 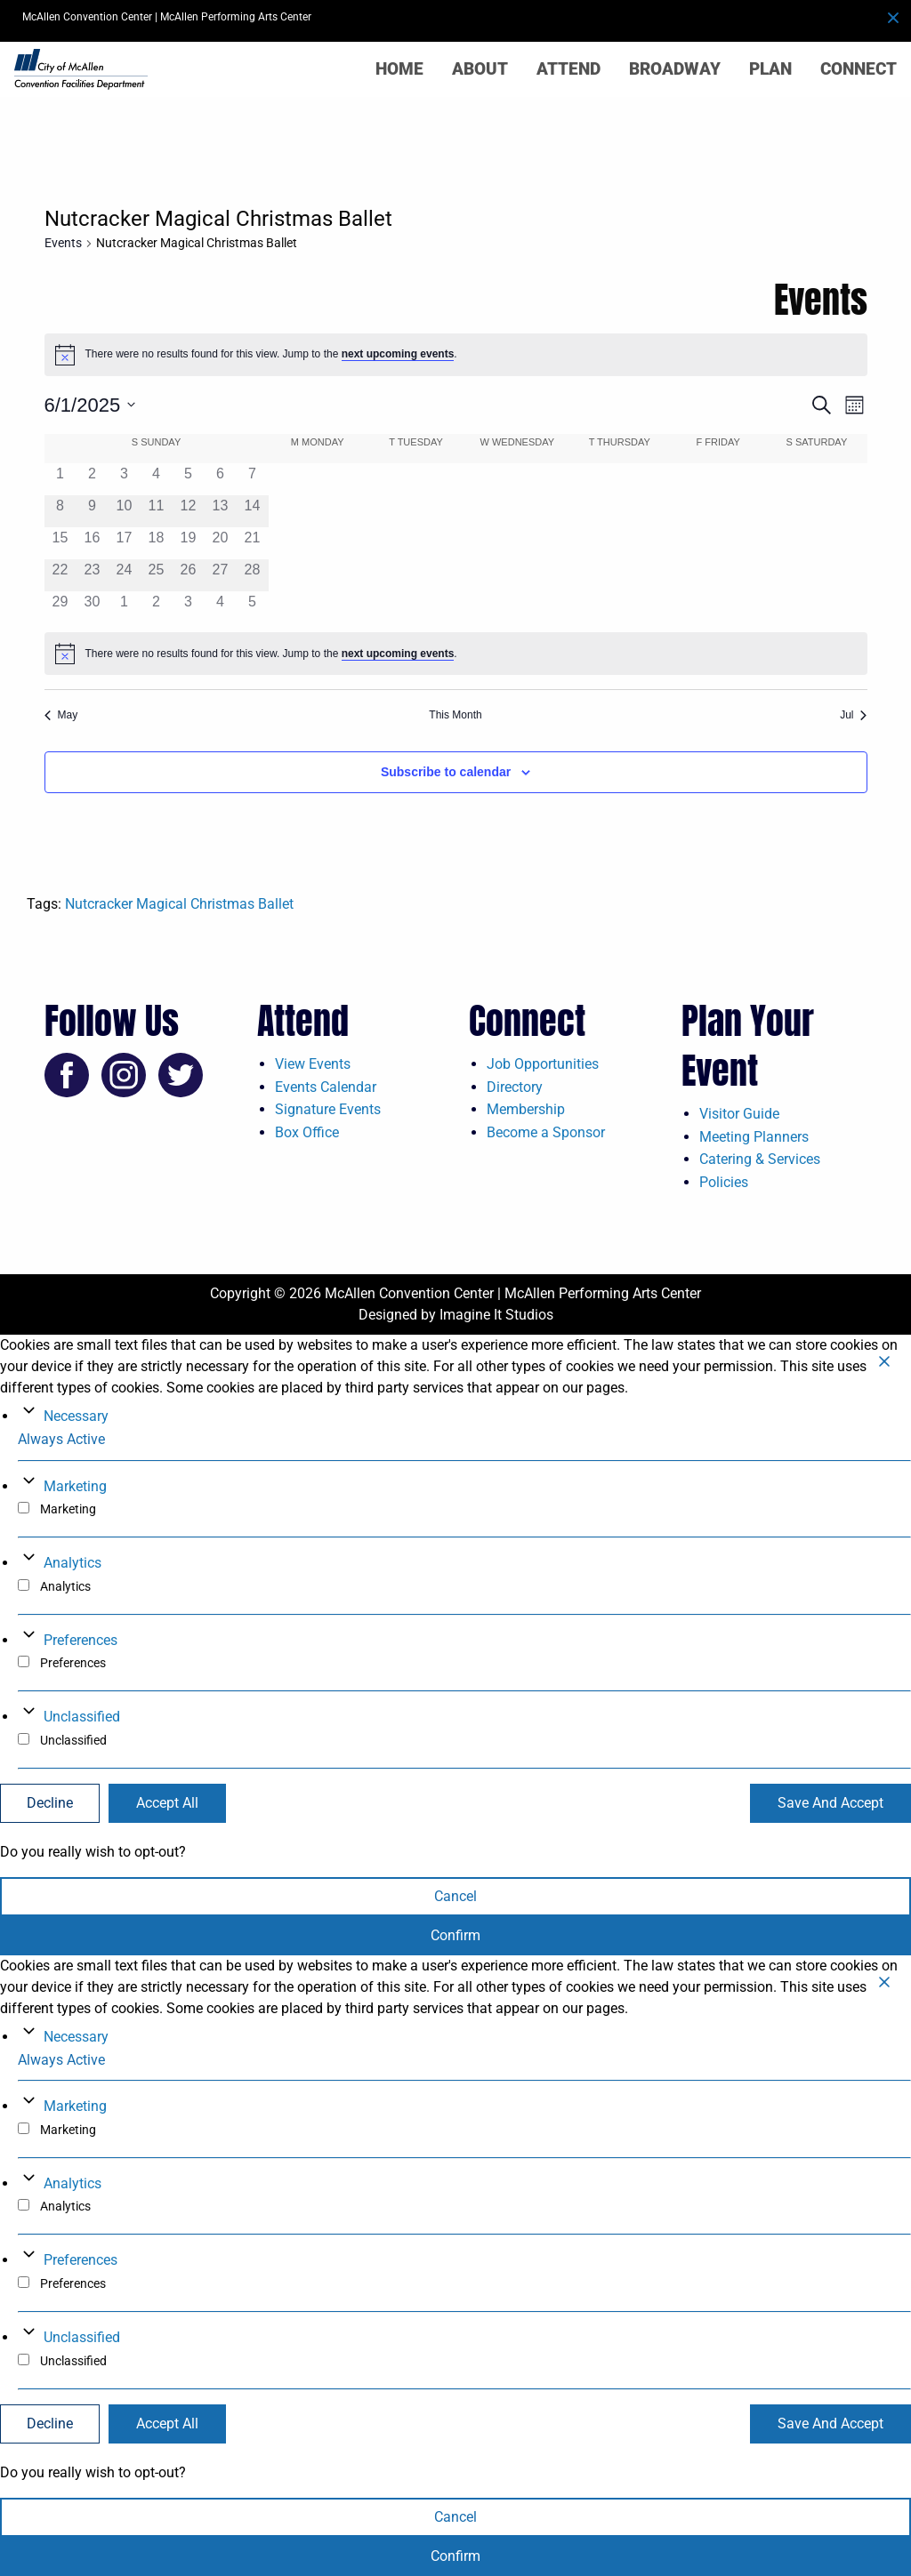 I want to click on [June 20, 0 events, past day], so click(x=220, y=543).